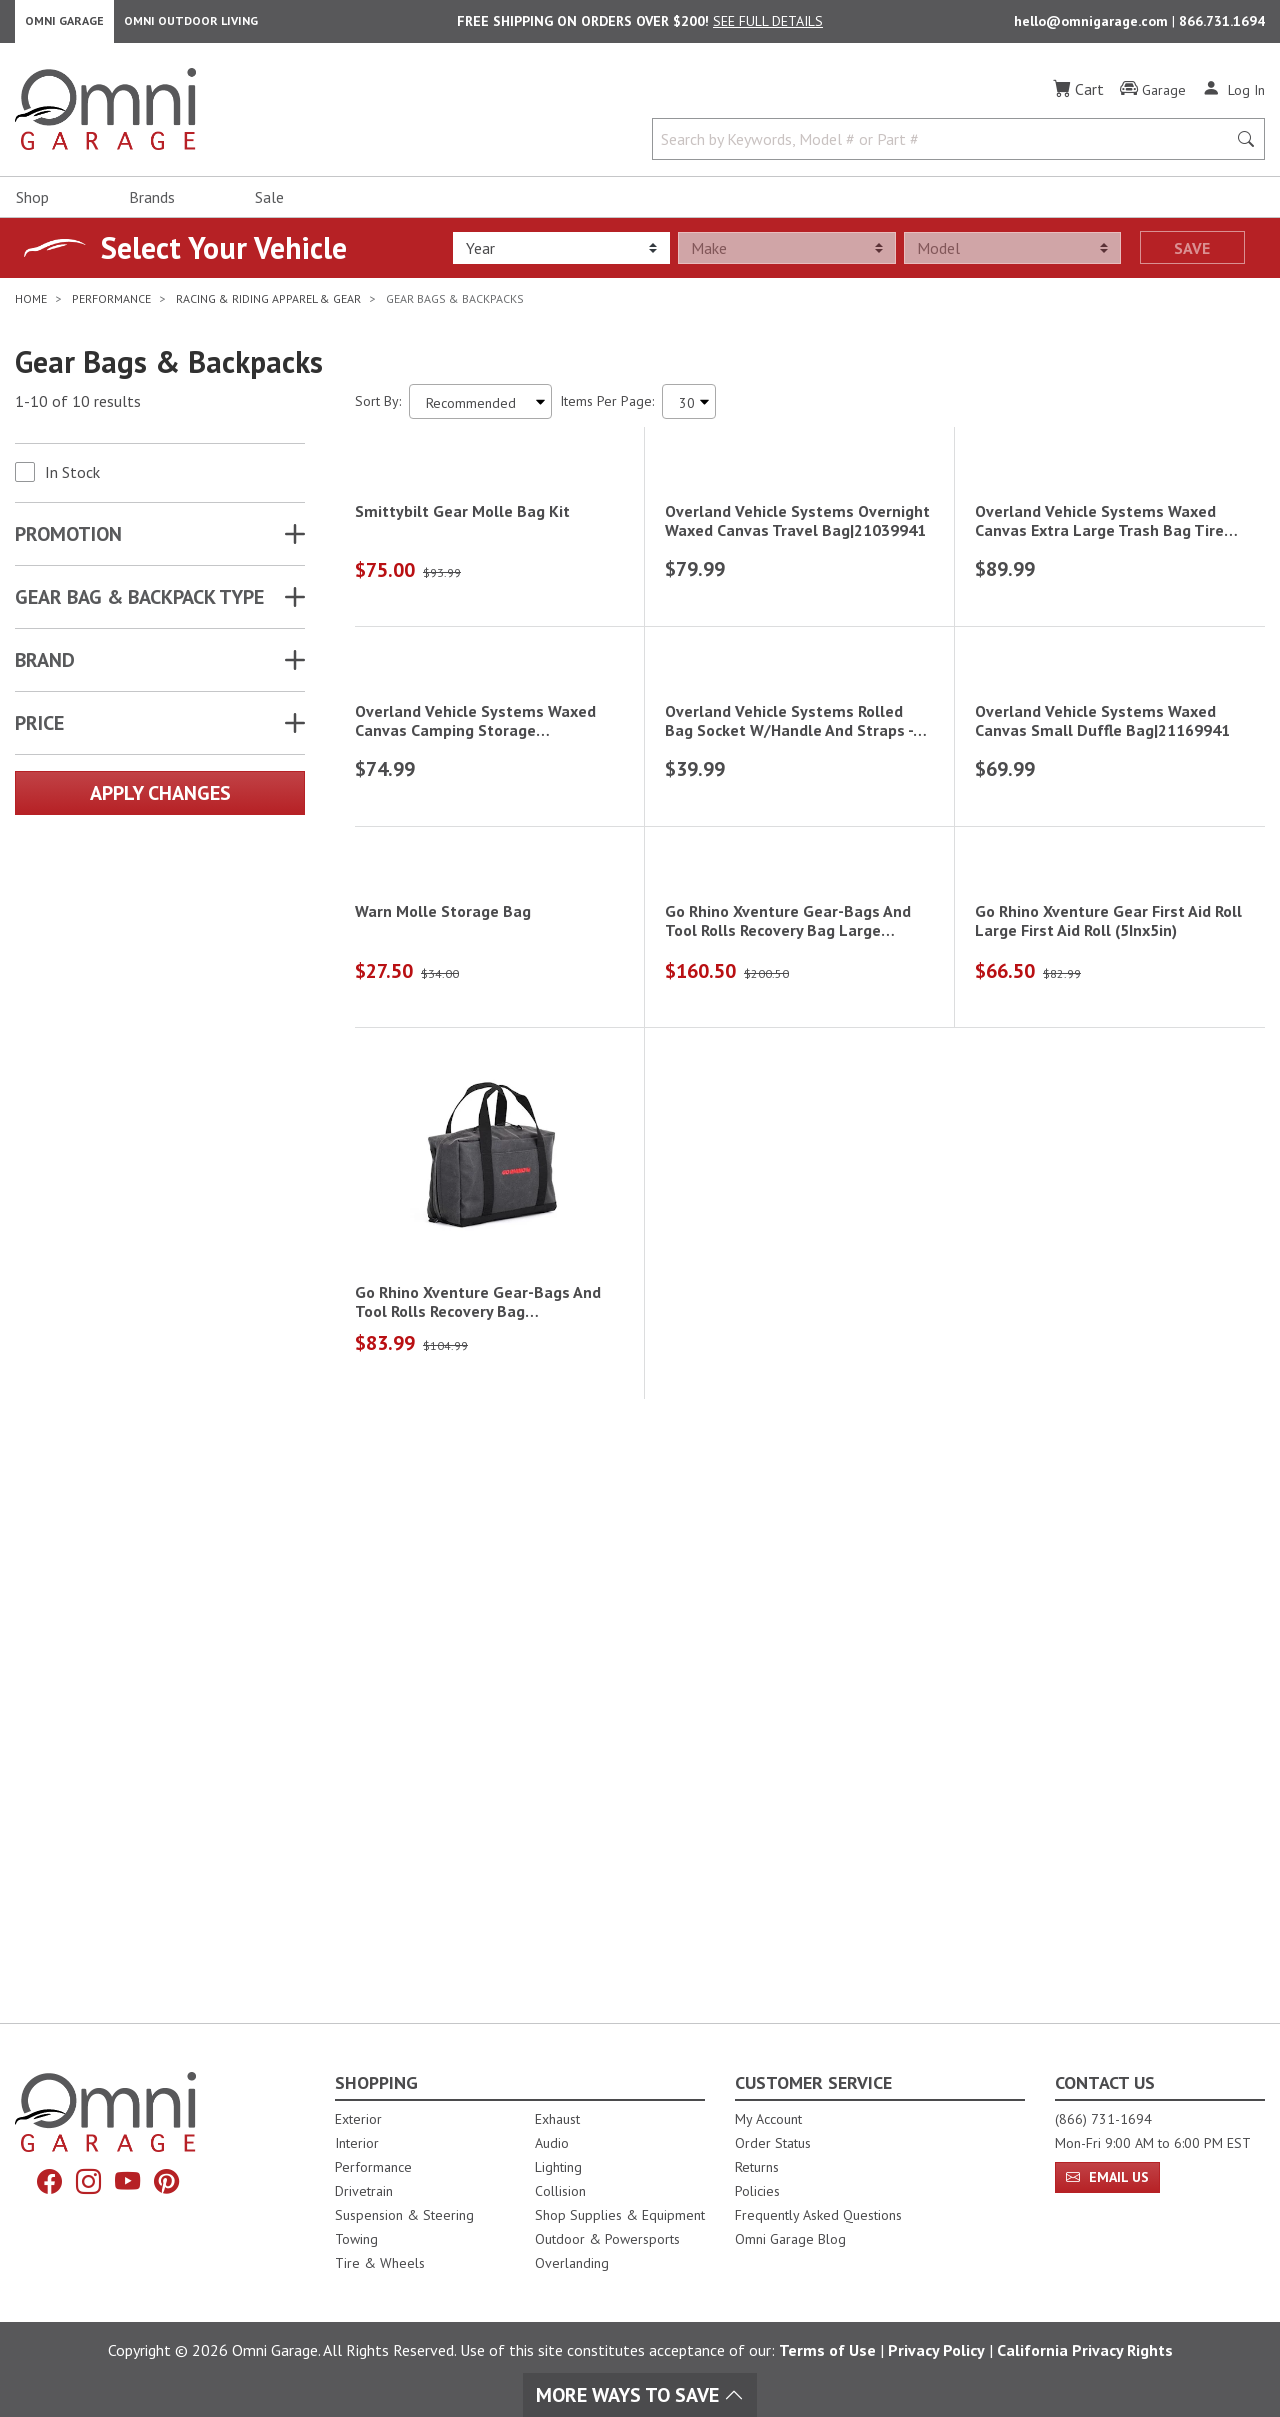  Describe the element at coordinates (357, 2143) in the screenshot. I see `Interior` at that location.